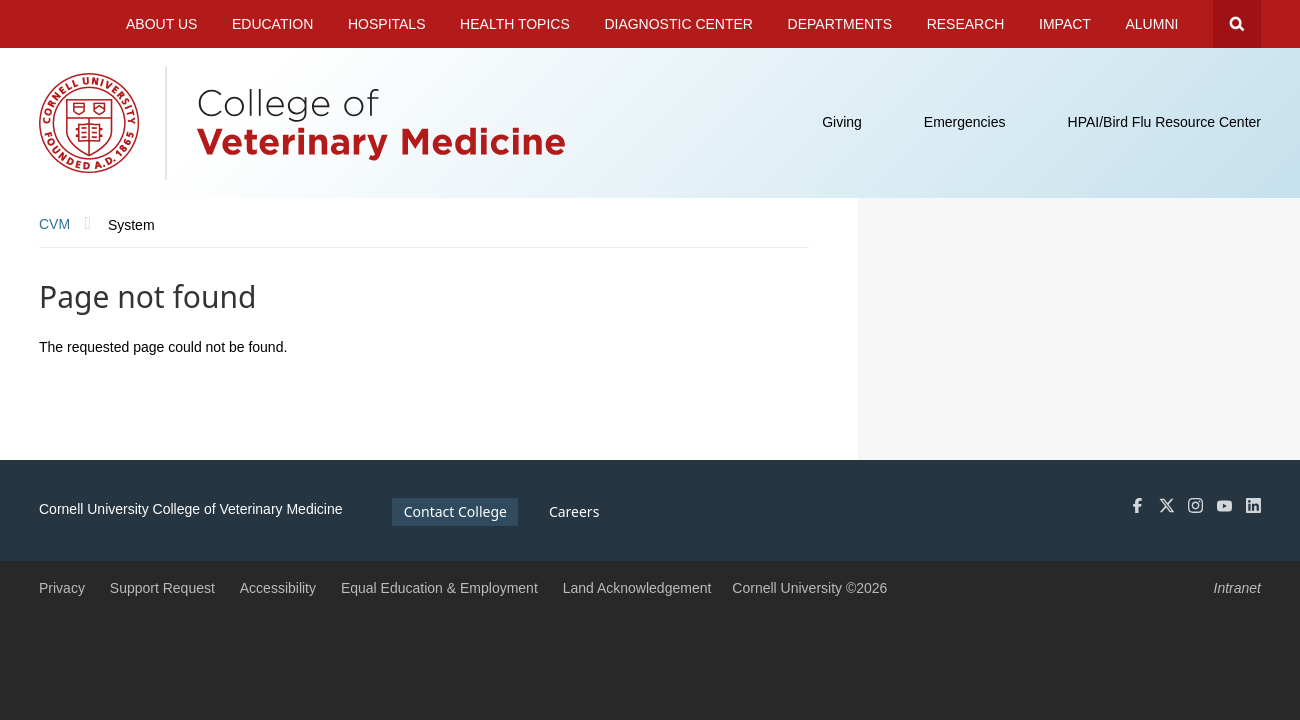 This screenshot has width=1300, height=720. What do you see at coordinates (840, 24) in the screenshot?
I see `Departments` at bounding box center [840, 24].